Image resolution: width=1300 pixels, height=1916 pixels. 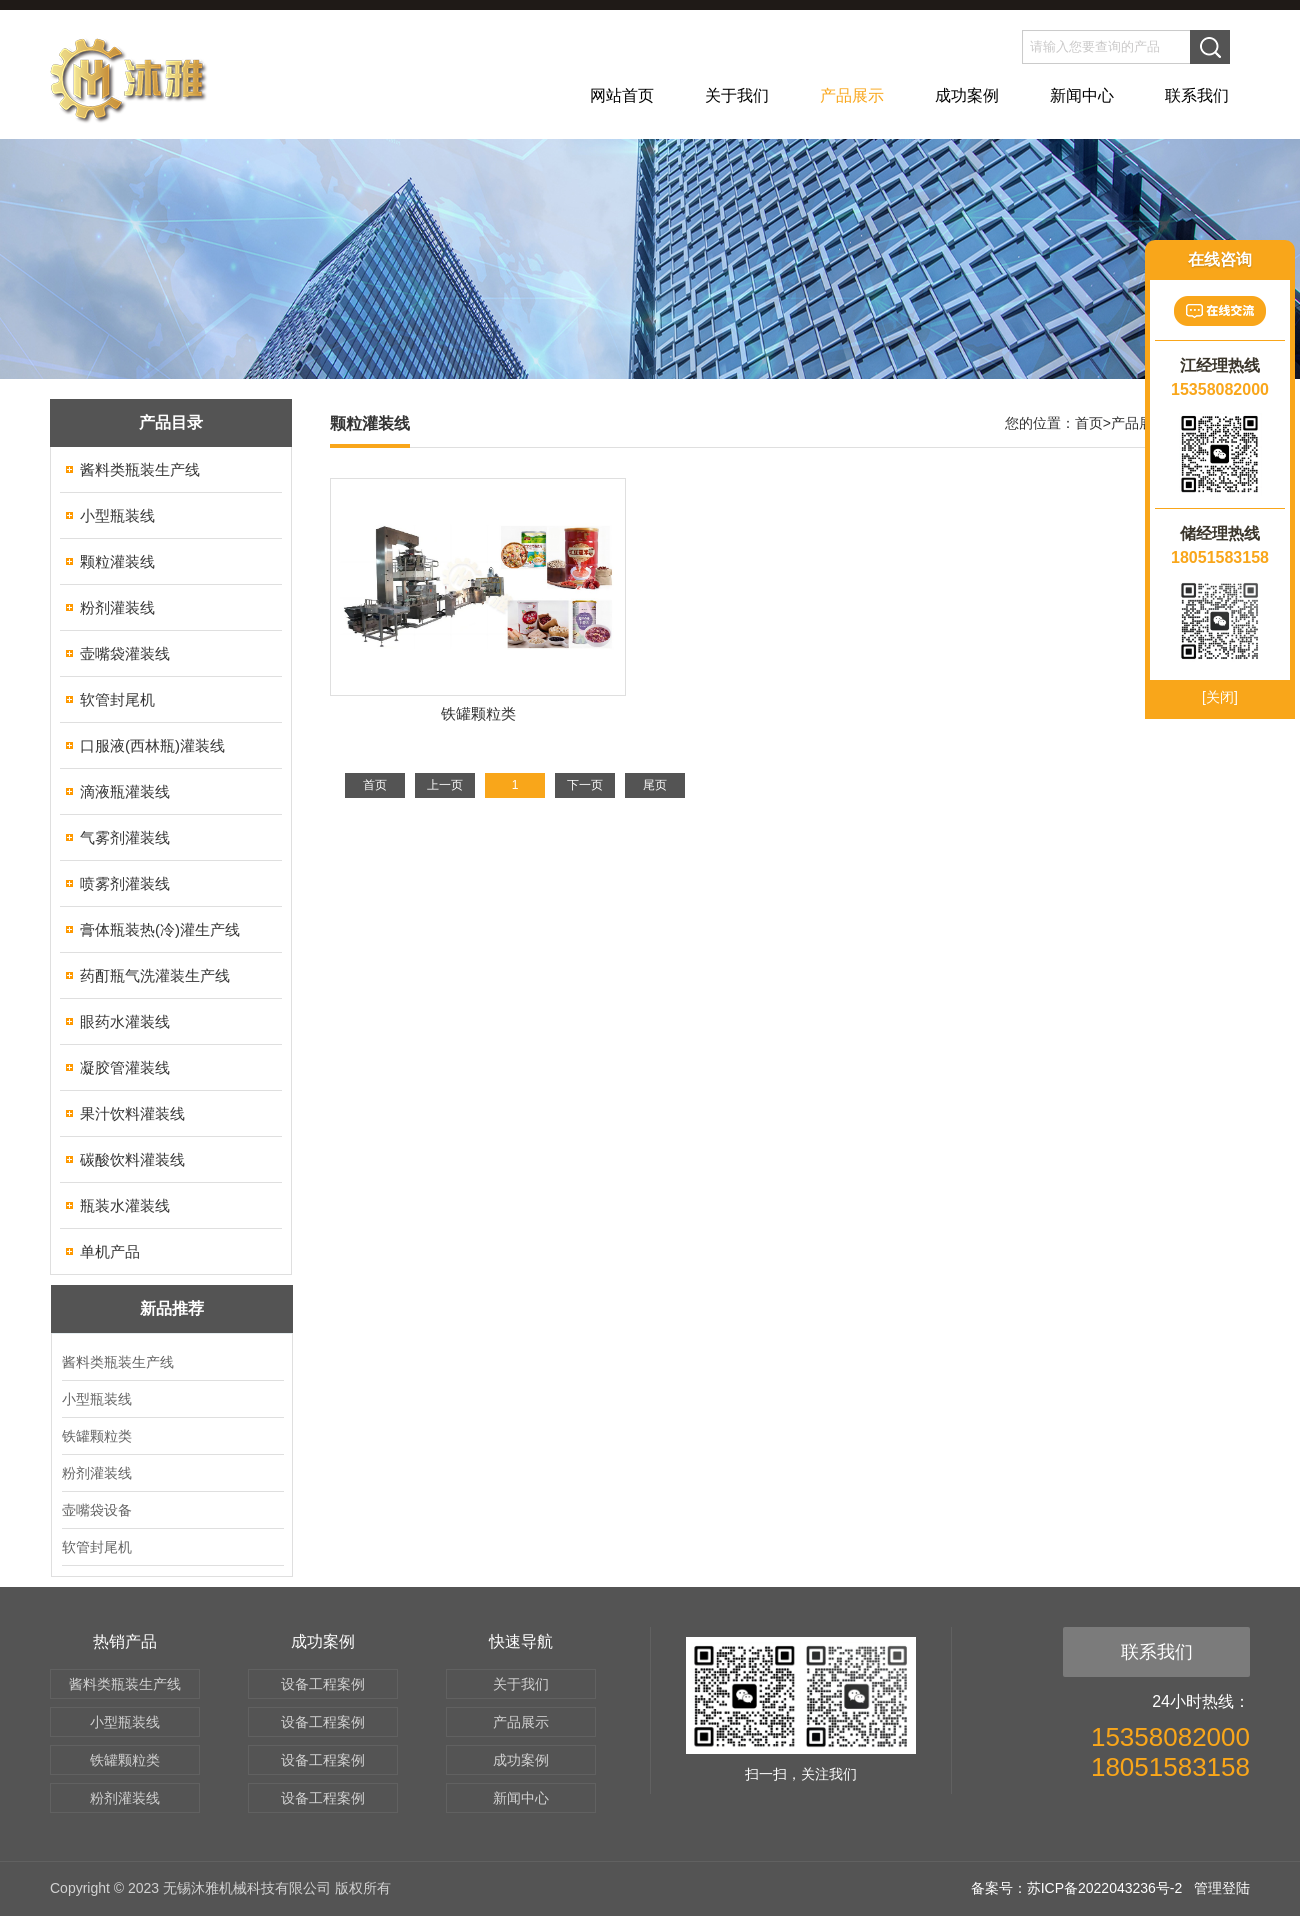 I want to click on 药酊瓶气洗灌装生产线, so click(x=155, y=975).